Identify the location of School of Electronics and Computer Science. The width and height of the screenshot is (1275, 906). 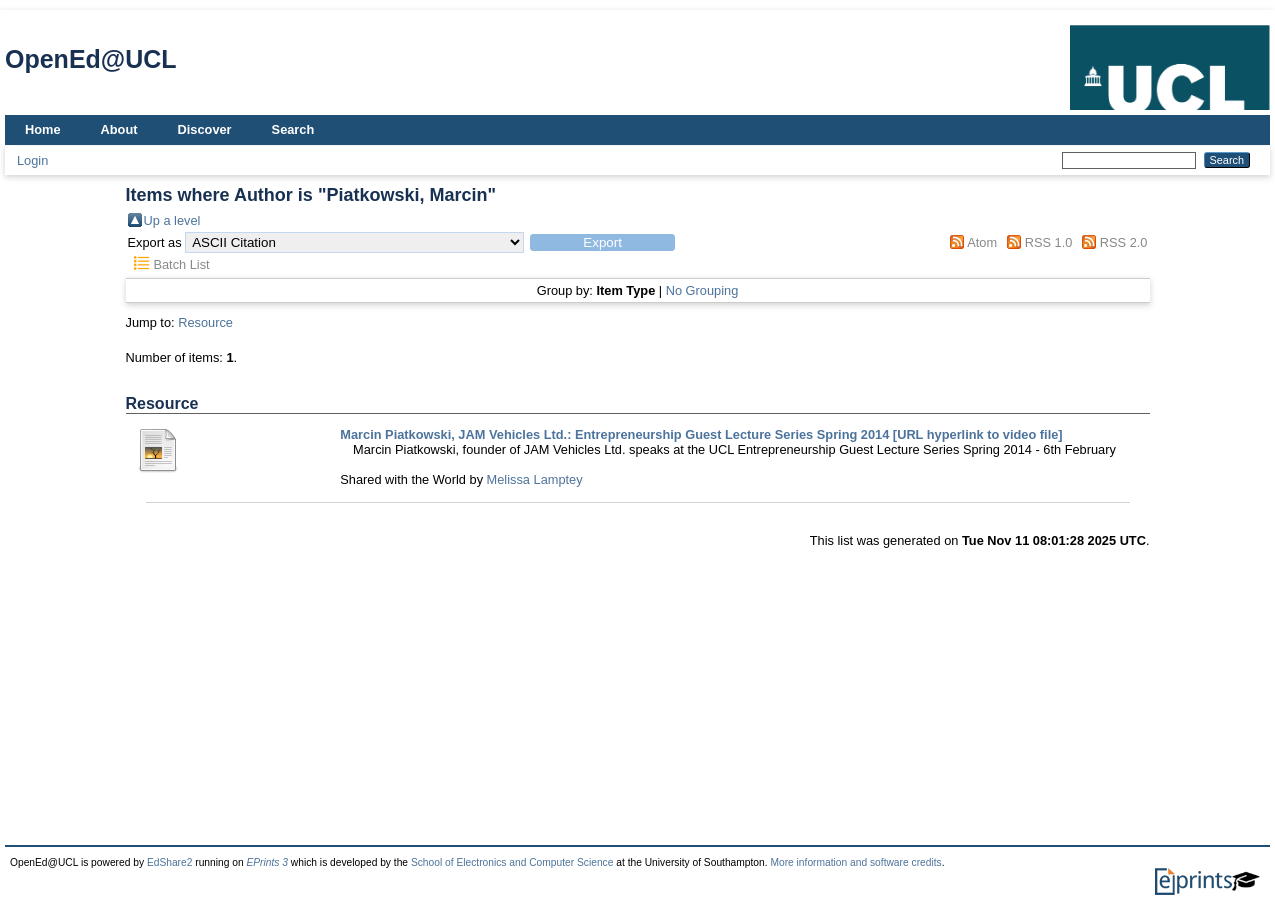
(512, 862).